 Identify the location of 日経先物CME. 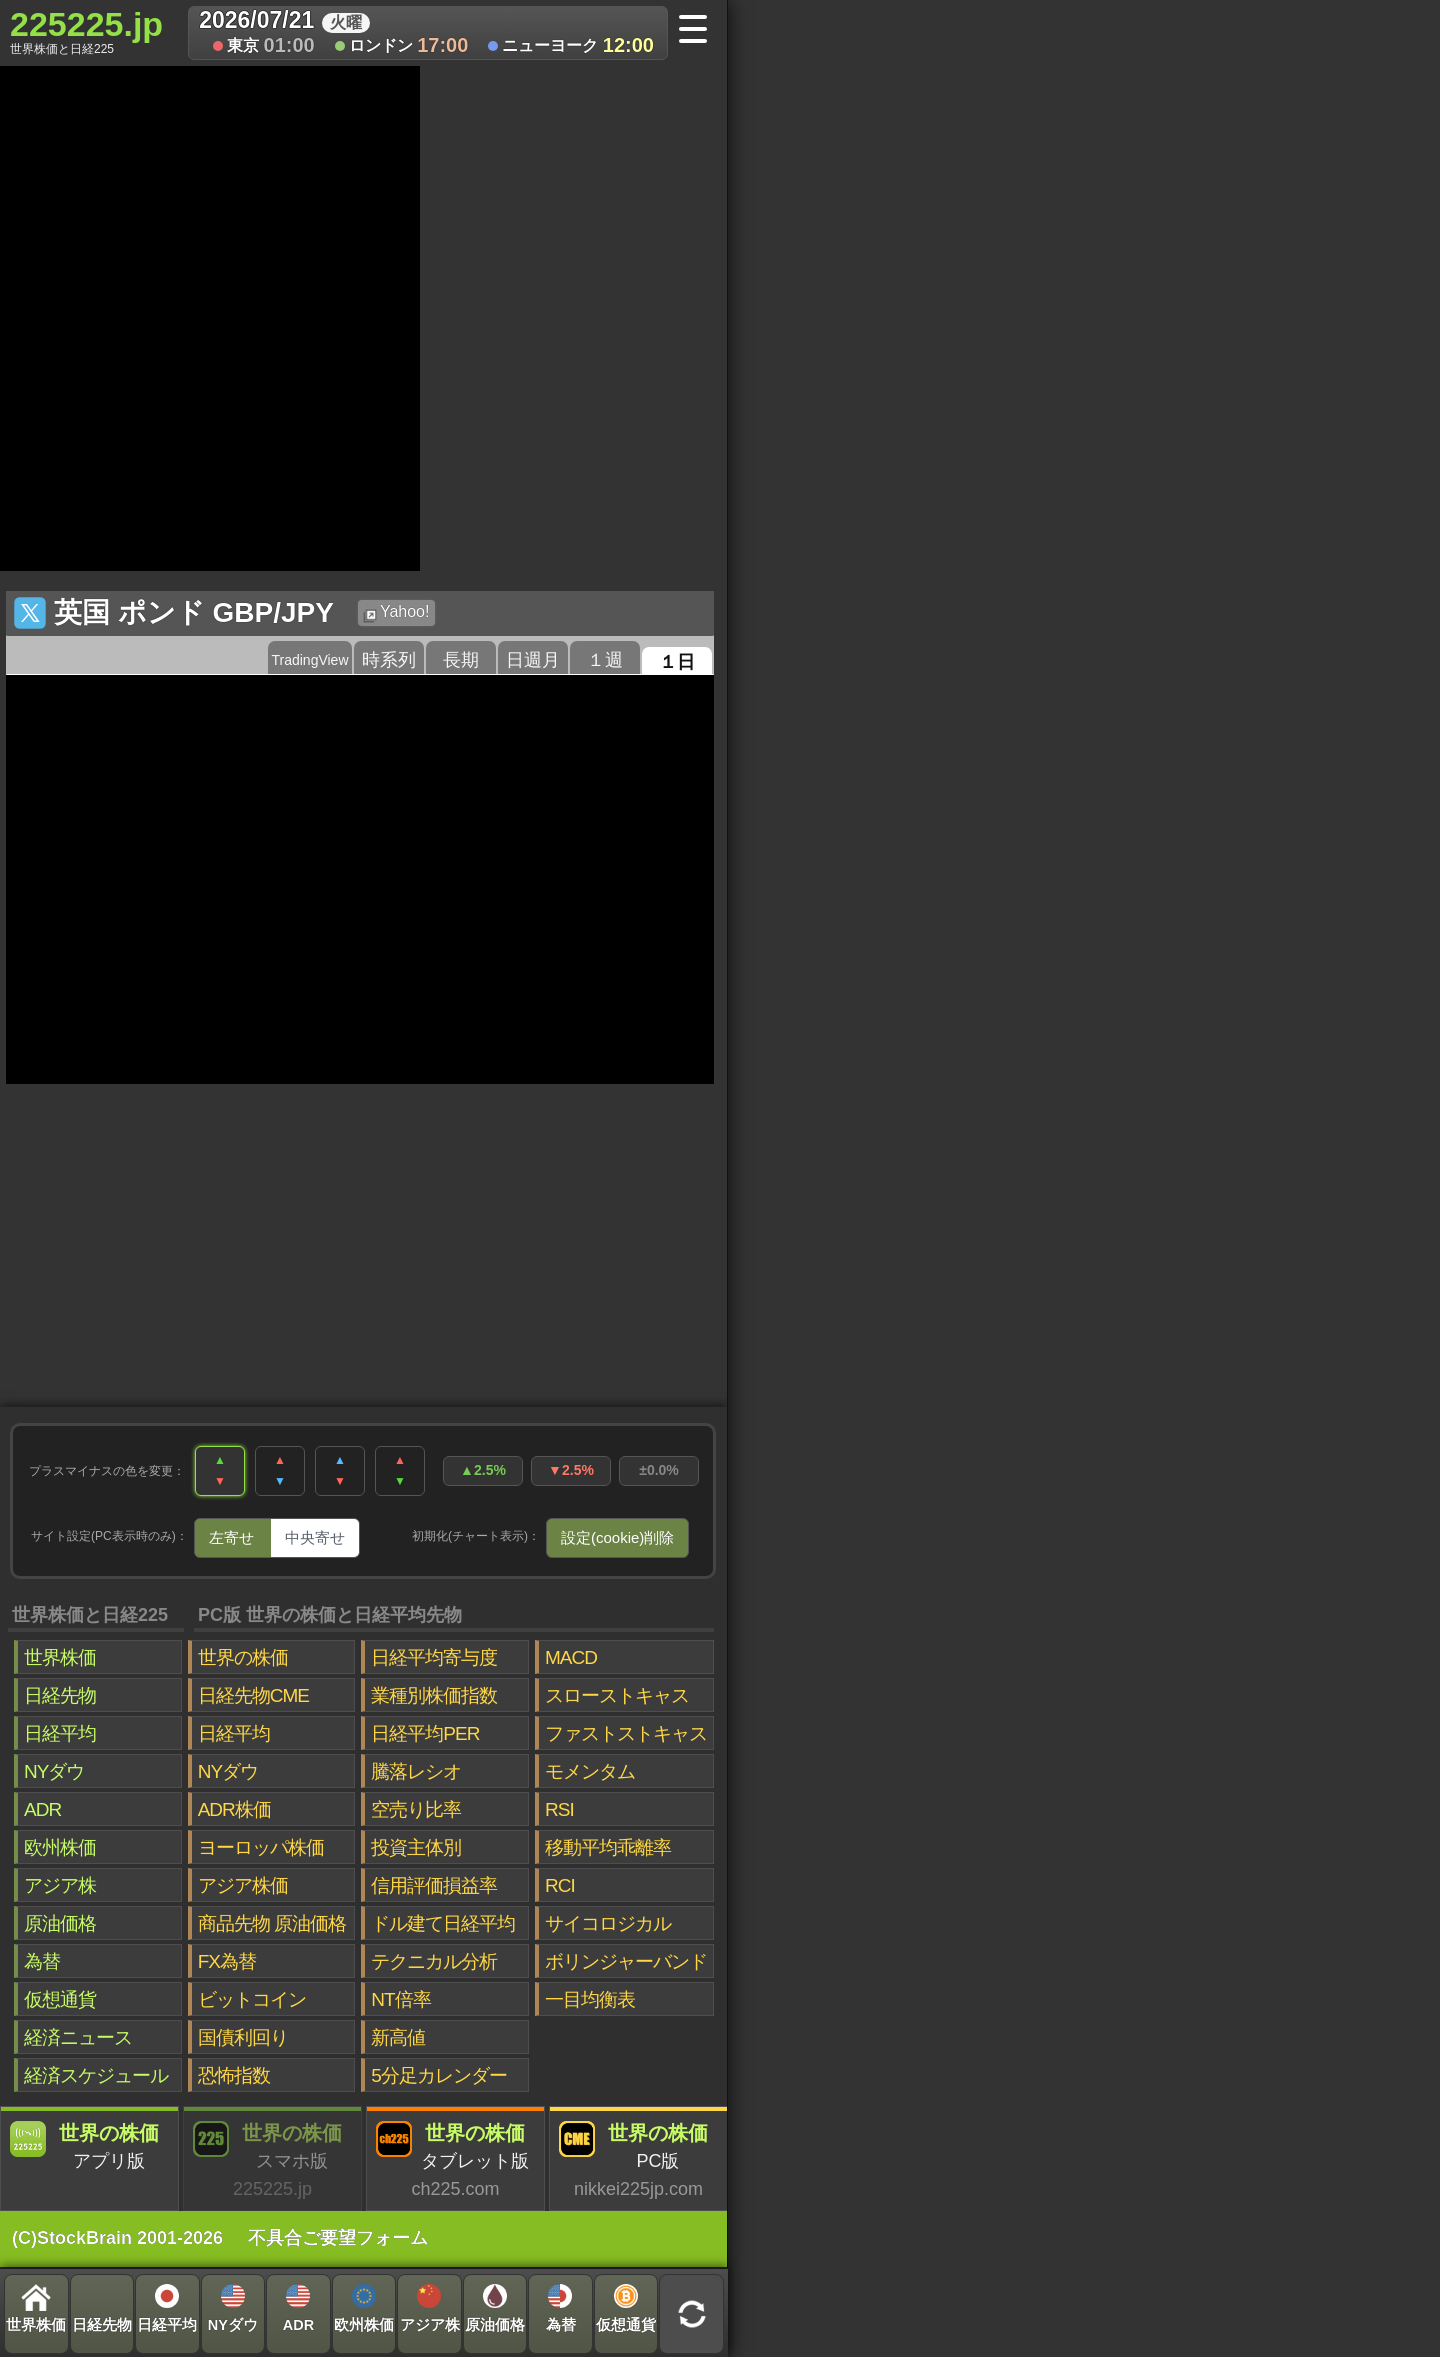
(253, 1695).